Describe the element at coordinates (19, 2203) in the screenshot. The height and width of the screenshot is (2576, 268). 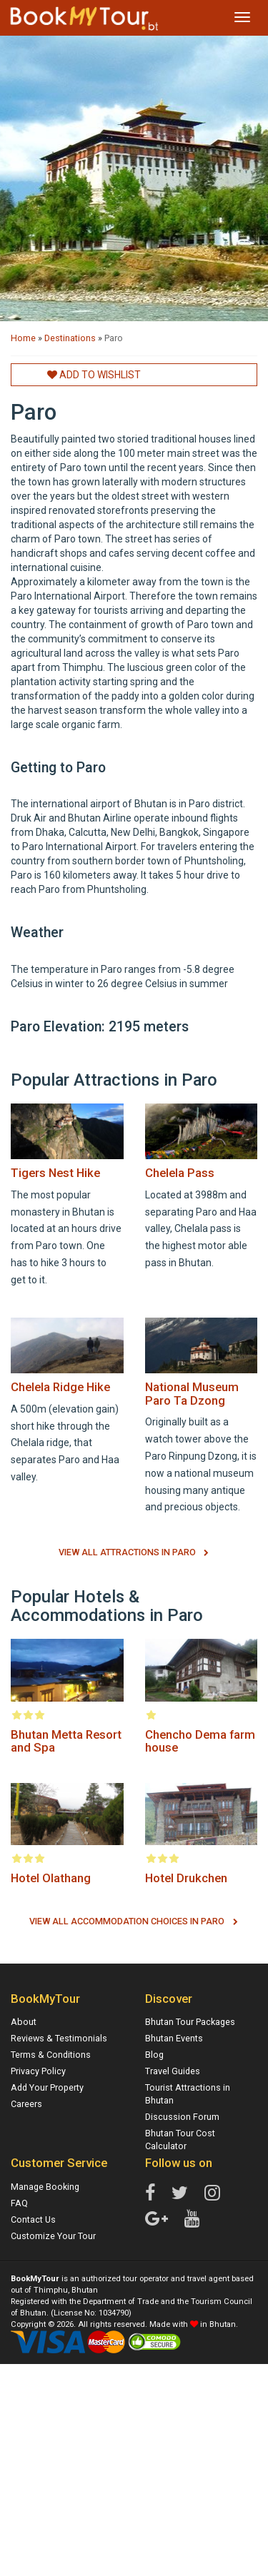
I see `FAQ` at that location.